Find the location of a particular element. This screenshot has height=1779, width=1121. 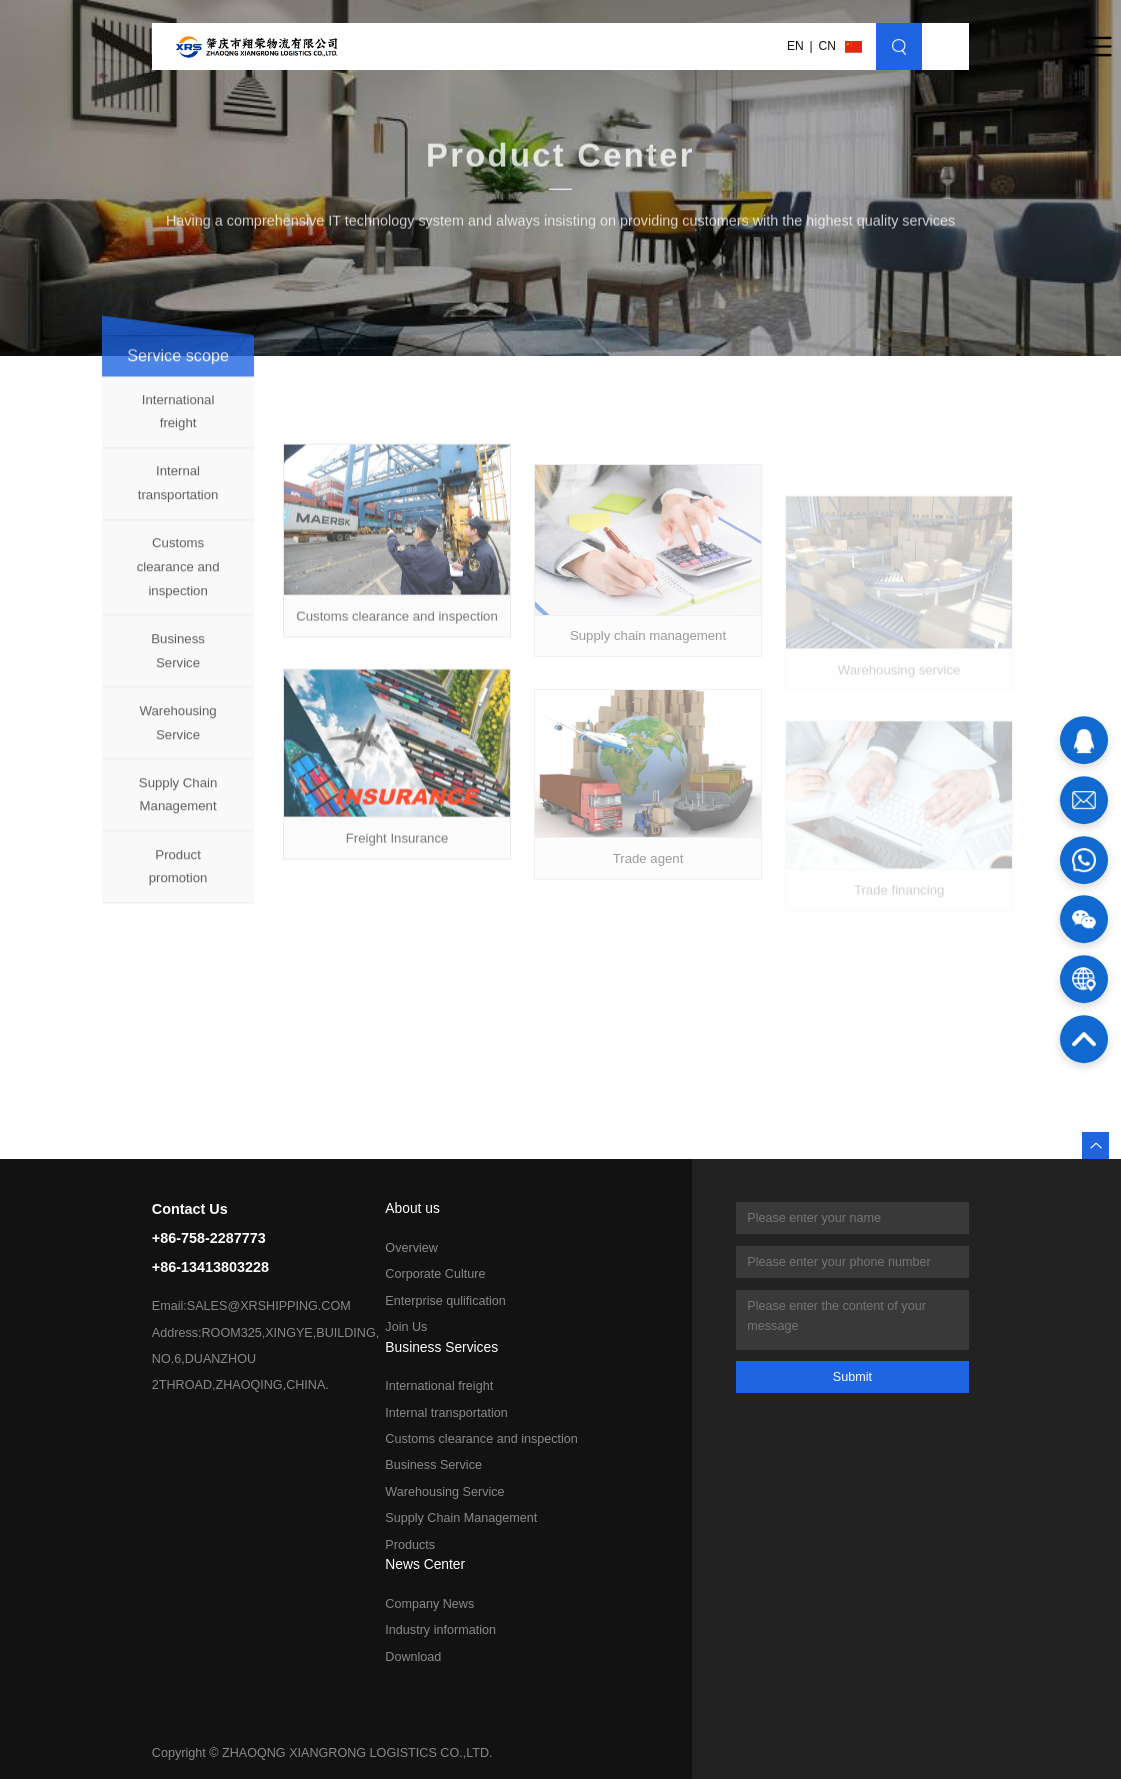

Warehousing Service is located at coordinates (177, 734).